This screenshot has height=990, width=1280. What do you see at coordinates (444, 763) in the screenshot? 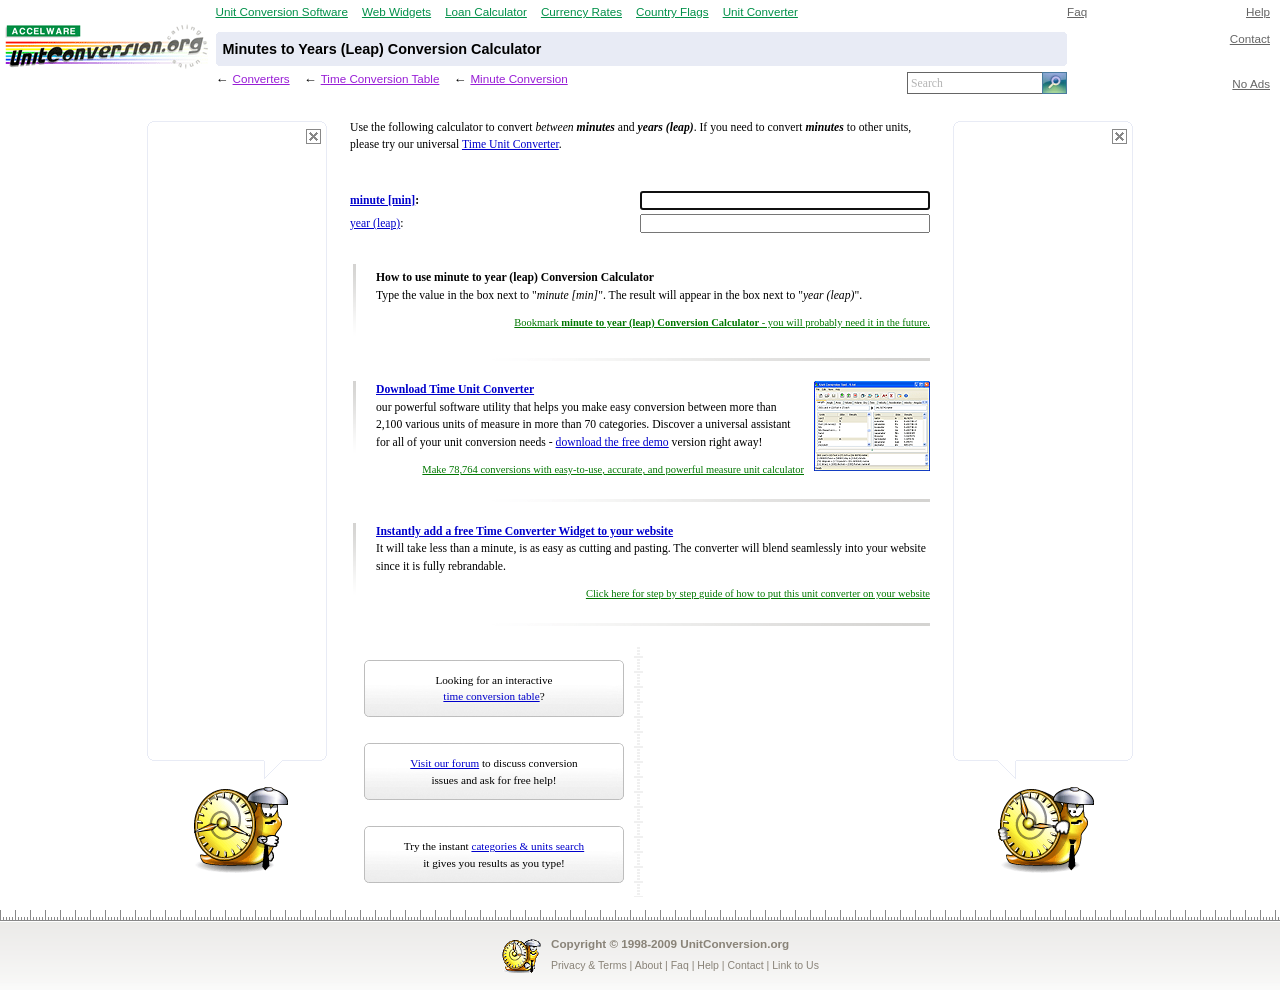
I see `Visit our forum` at bounding box center [444, 763].